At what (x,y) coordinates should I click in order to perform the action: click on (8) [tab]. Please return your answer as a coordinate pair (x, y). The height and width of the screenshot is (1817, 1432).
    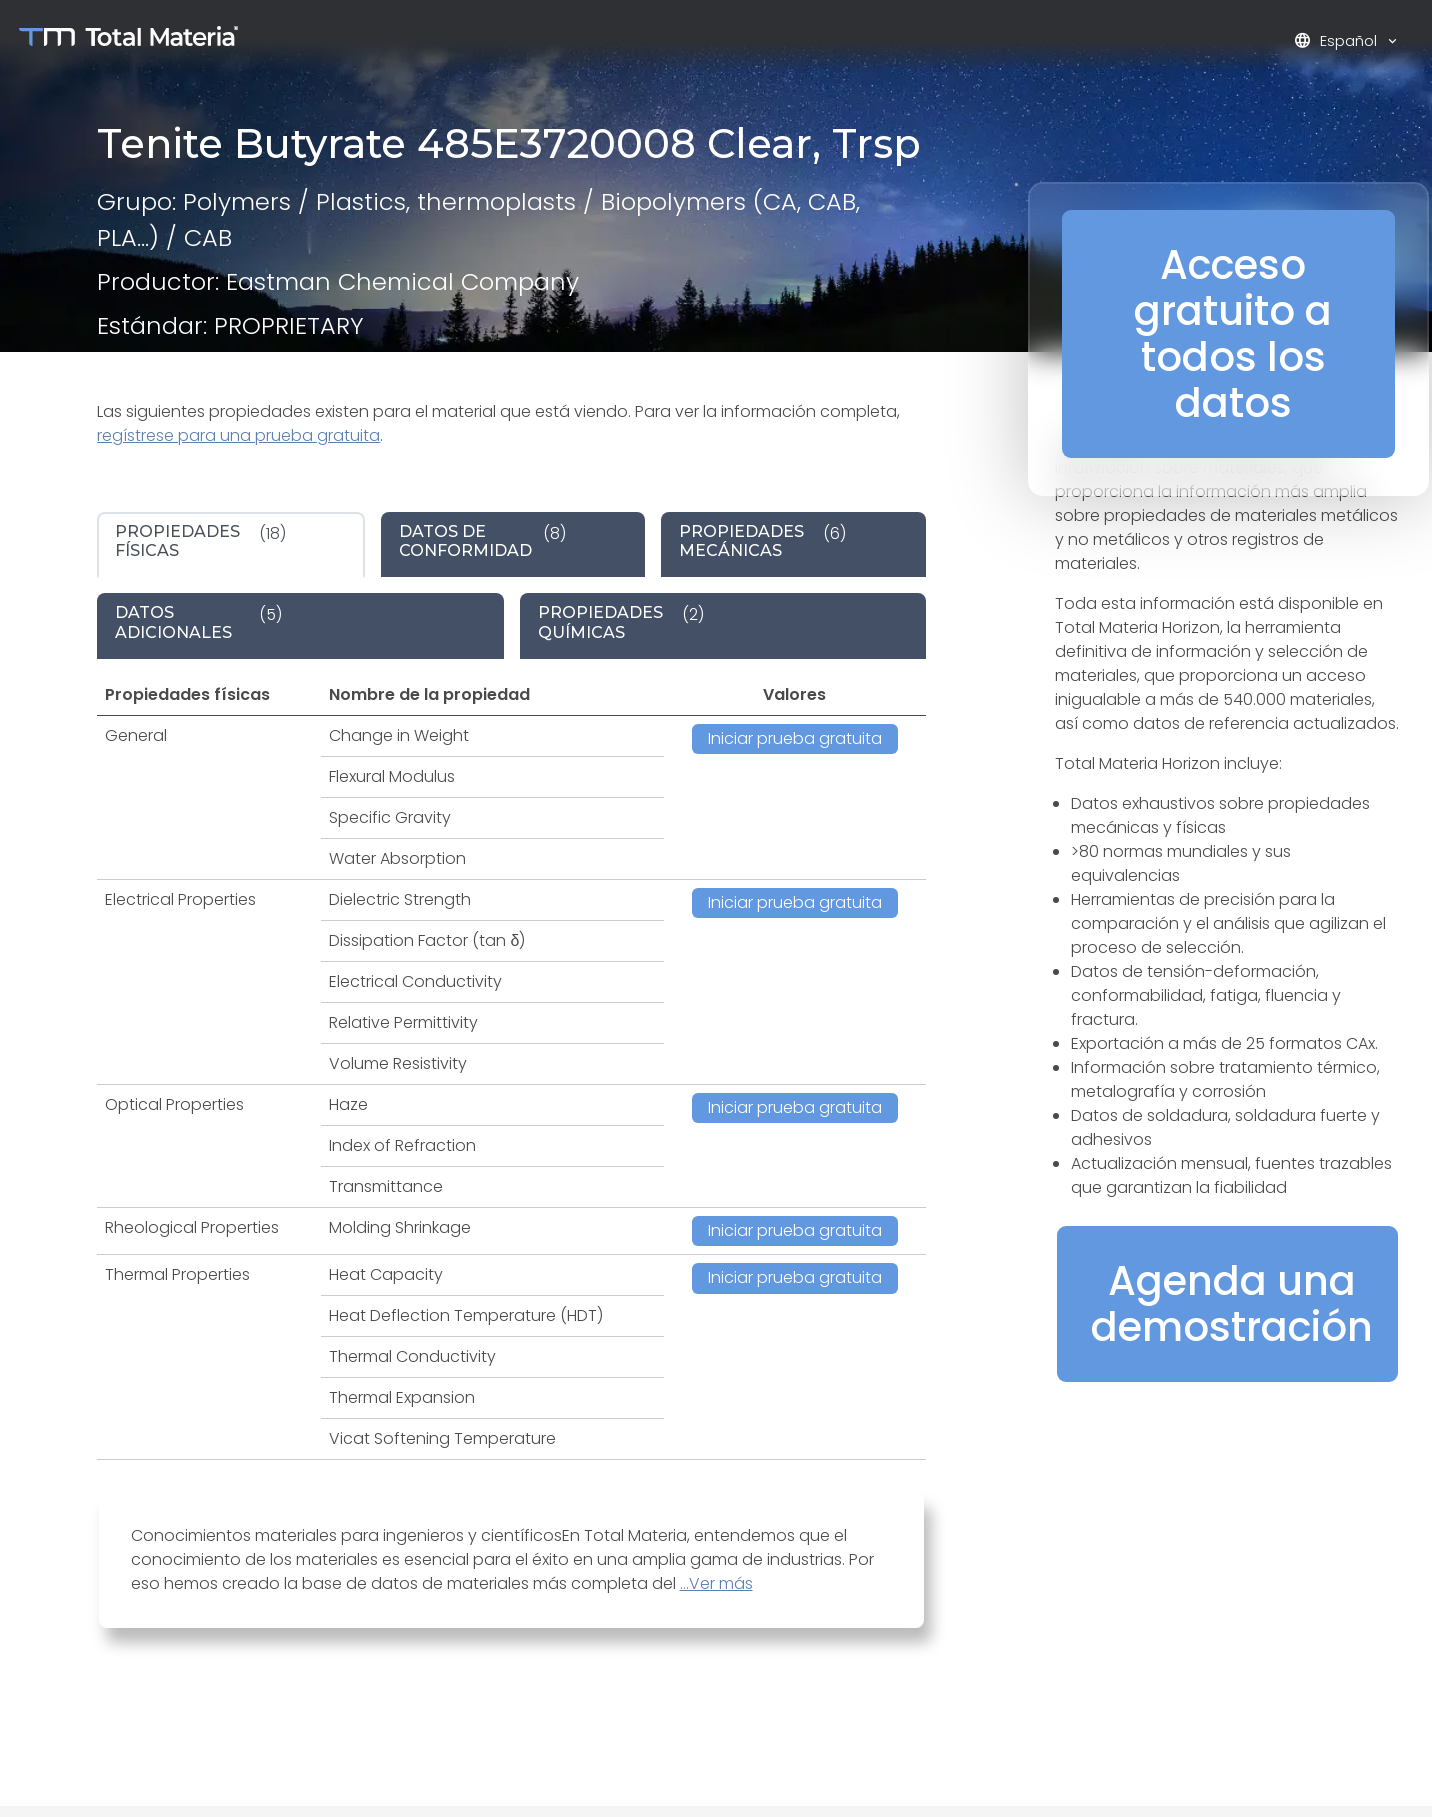
    Looking at the image, I should click on (482, 541).